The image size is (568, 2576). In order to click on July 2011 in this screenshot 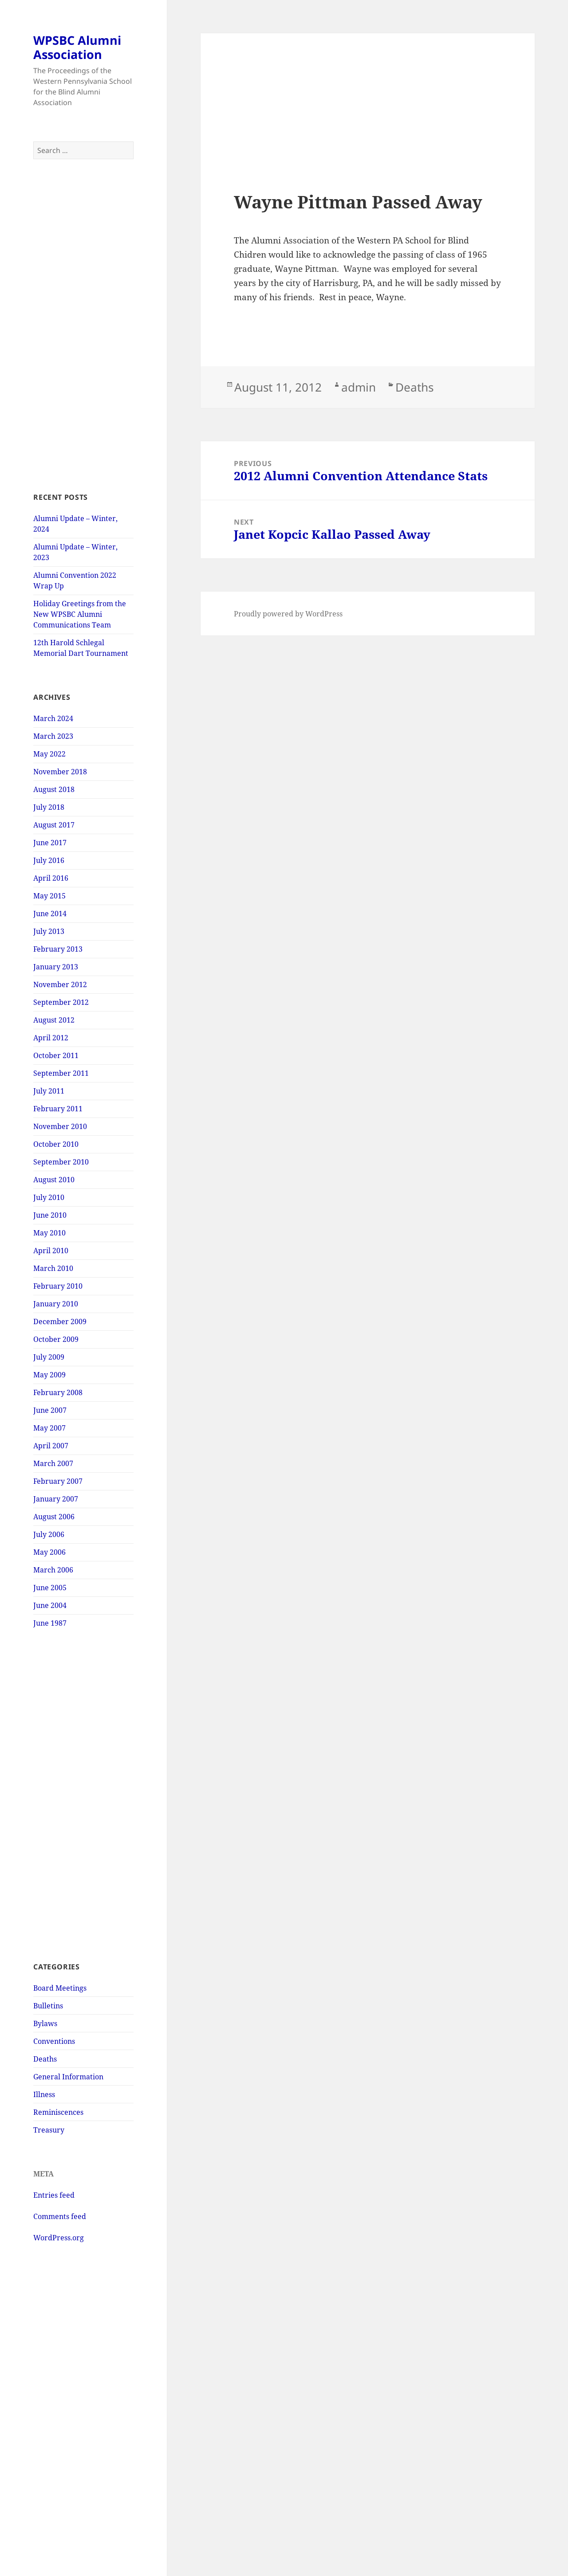, I will do `click(48, 1091)`.